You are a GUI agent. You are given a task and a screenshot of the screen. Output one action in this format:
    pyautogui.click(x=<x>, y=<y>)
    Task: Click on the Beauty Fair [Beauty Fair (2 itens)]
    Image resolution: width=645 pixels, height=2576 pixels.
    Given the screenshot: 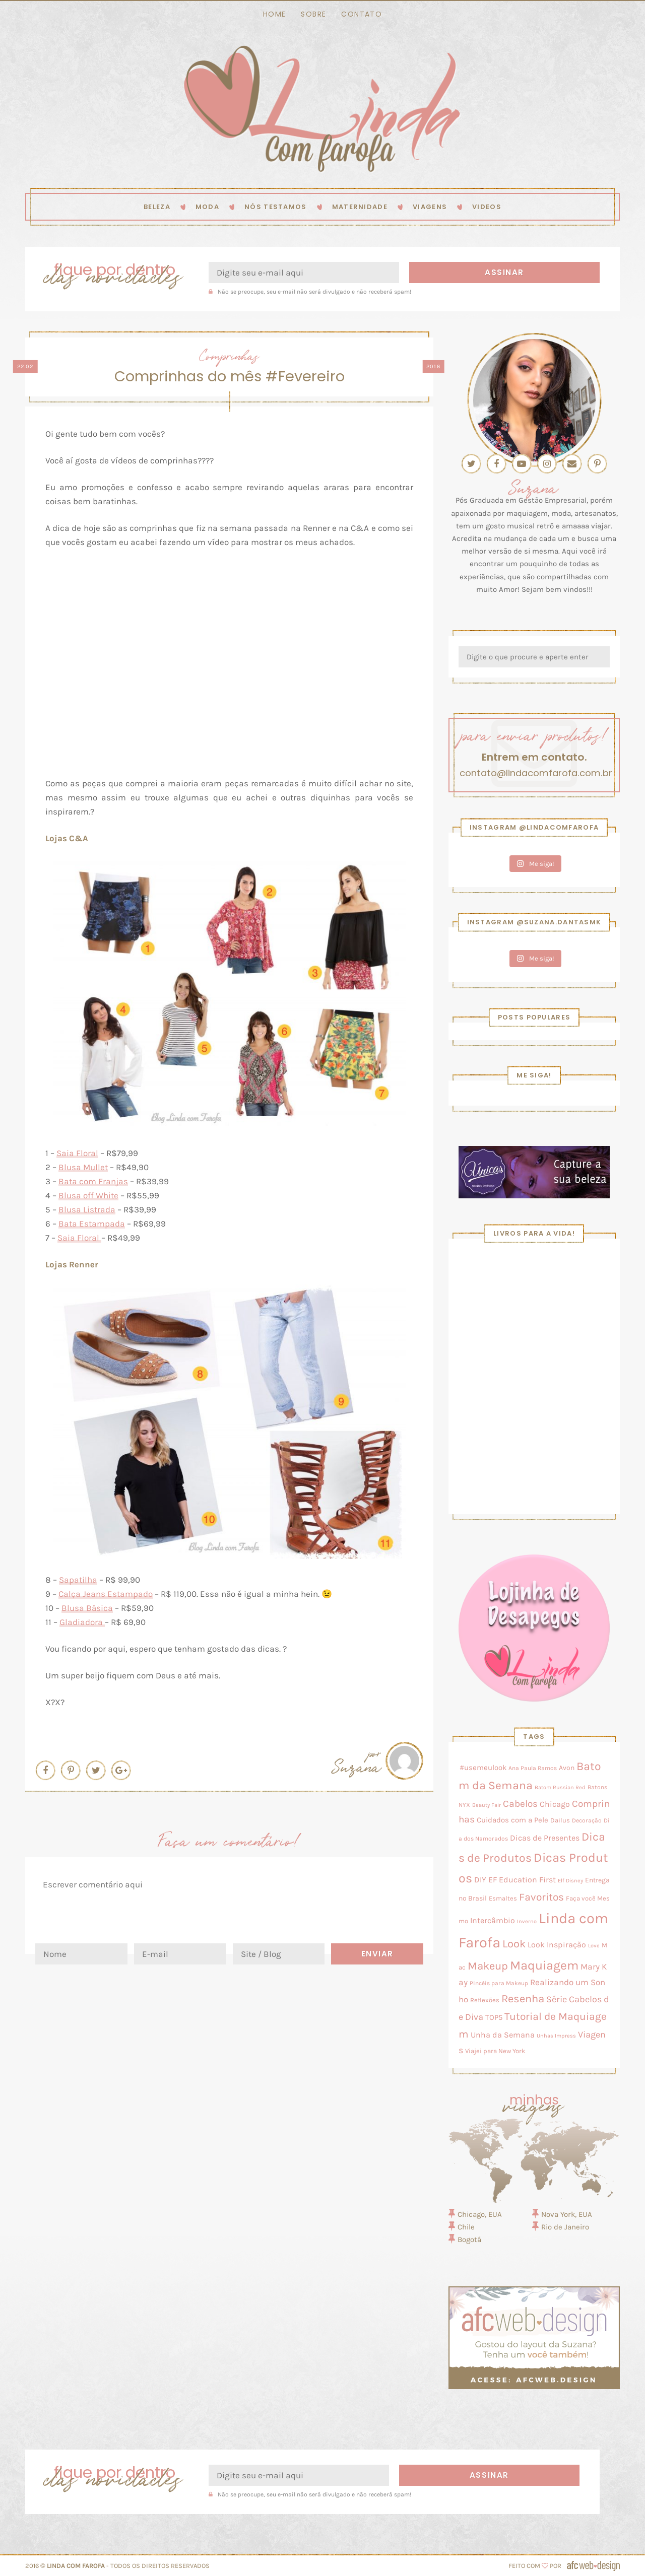 What is the action you would take?
    pyautogui.click(x=486, y=1805)
    